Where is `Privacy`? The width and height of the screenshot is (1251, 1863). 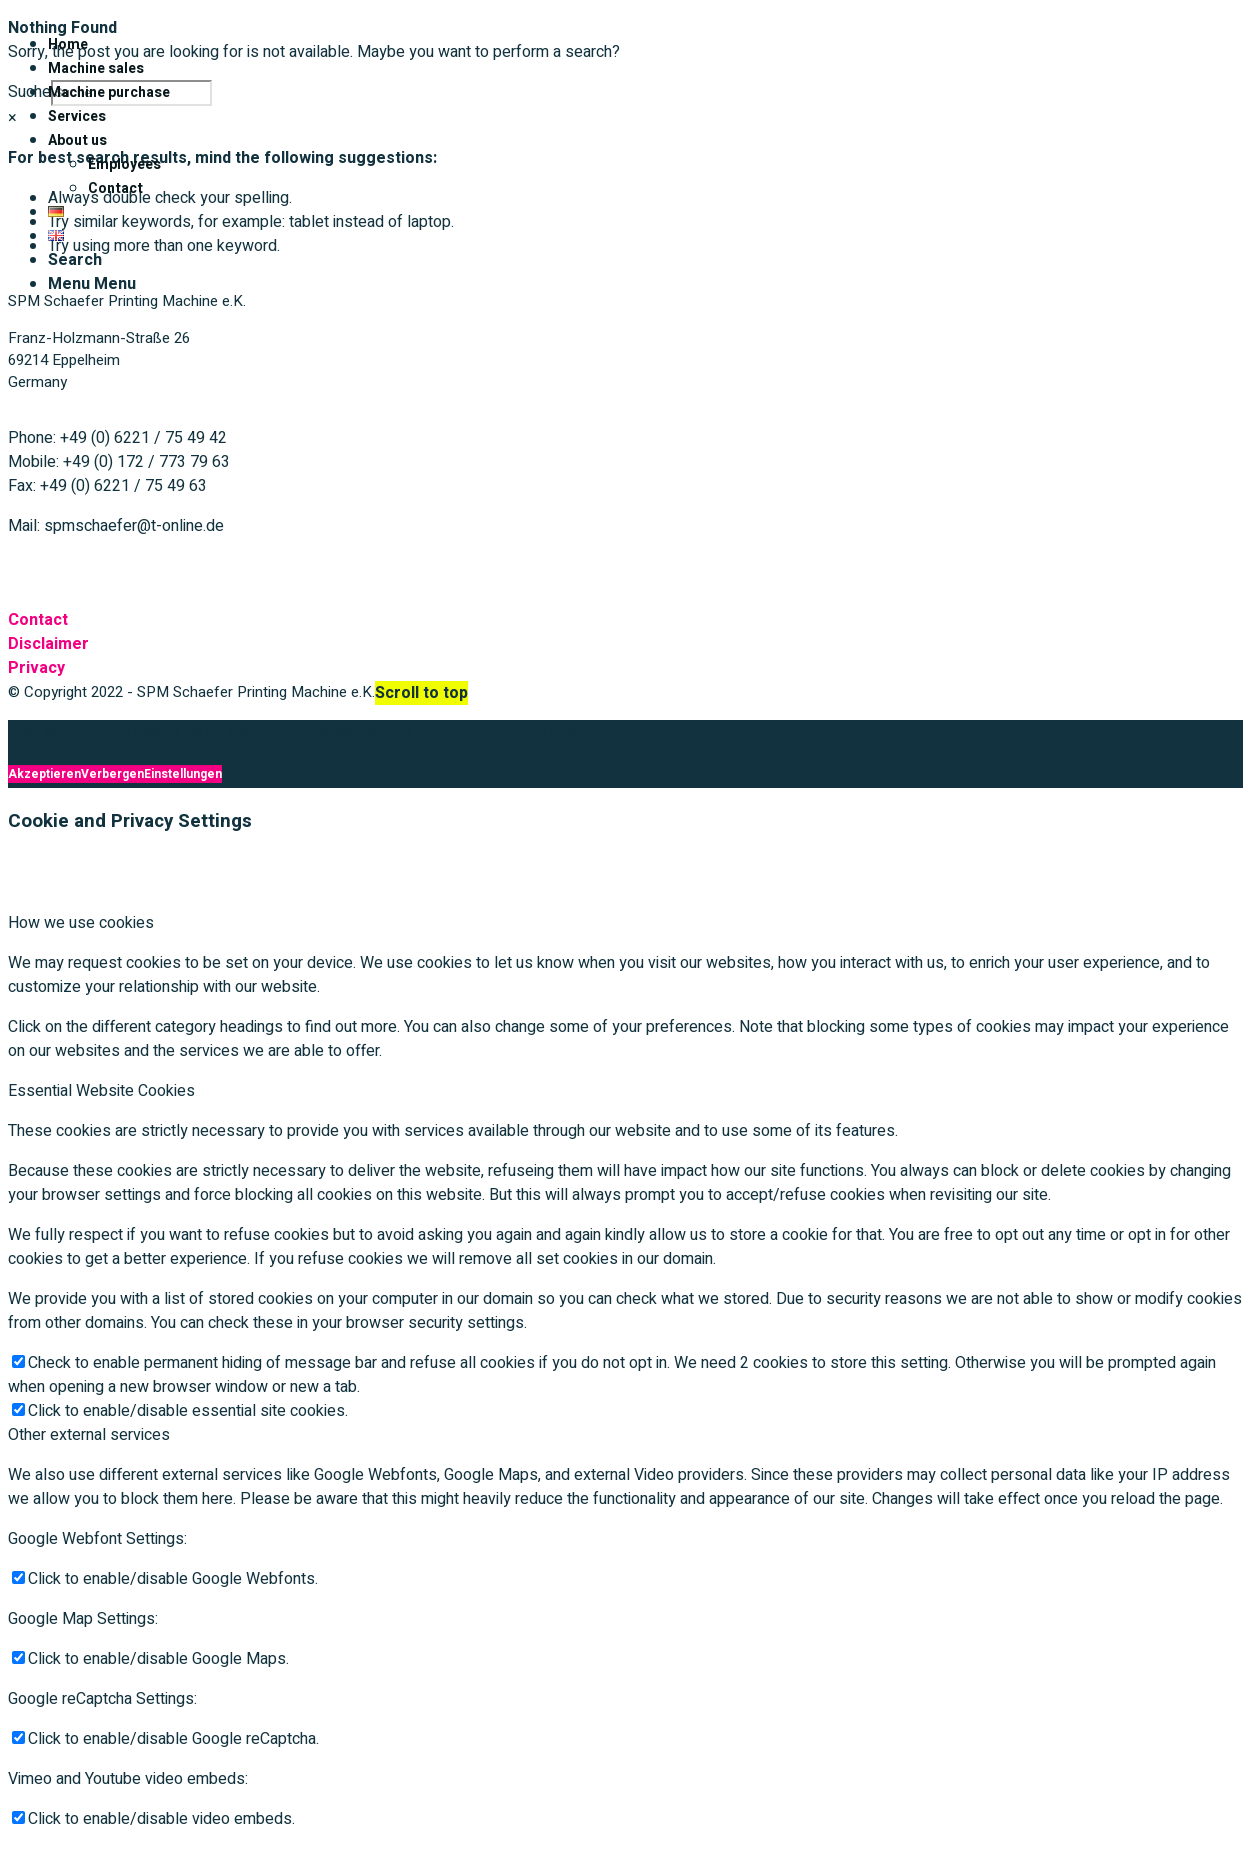
Privacy is located at coordinates (36, 668).